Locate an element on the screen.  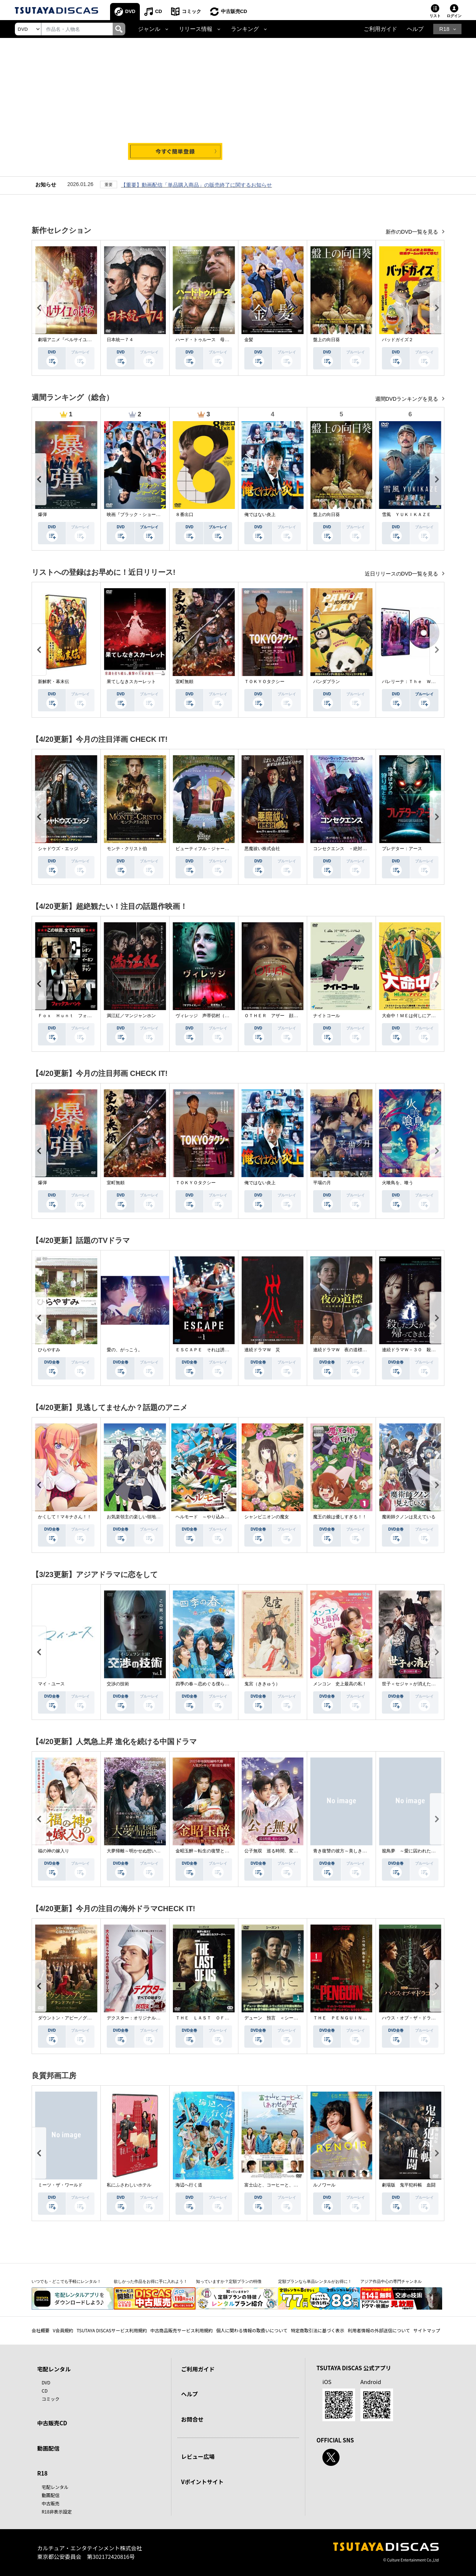
ＥＳＣＡＰＥ それは誘拐のはずだった is located at coordinates (216, 1349).